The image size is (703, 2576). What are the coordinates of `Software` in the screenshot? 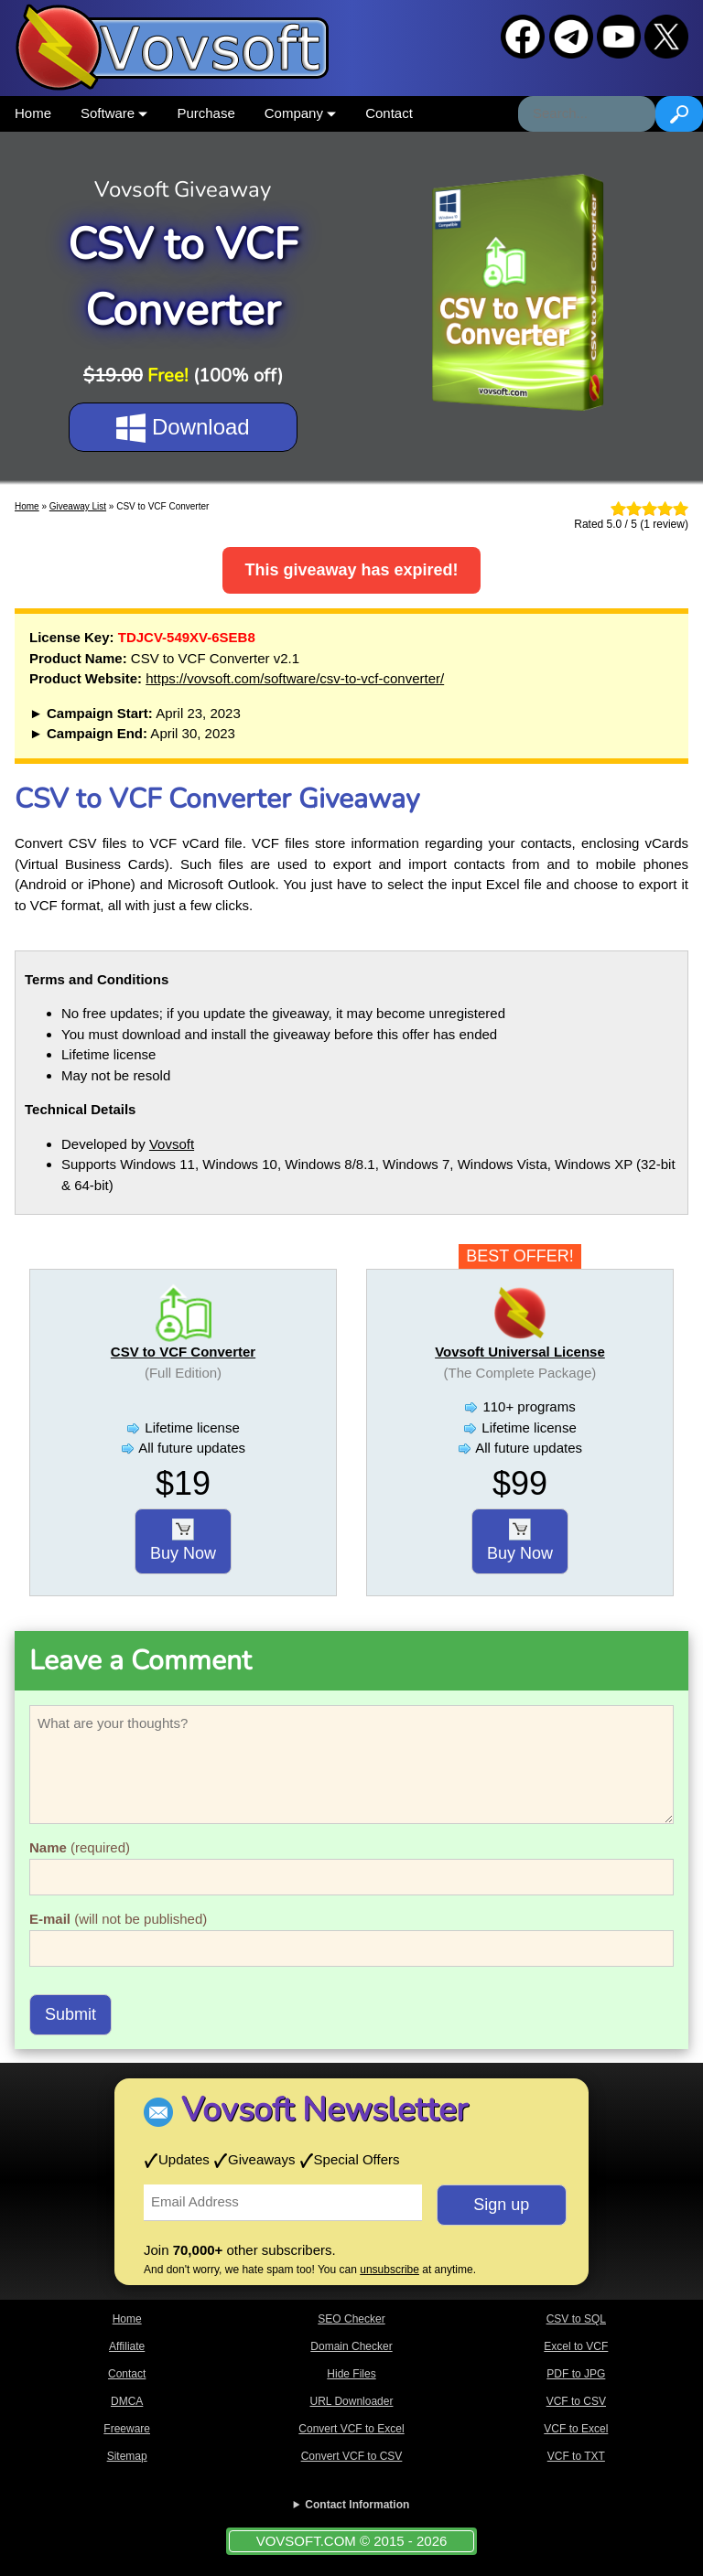 It's located at (114, 113).